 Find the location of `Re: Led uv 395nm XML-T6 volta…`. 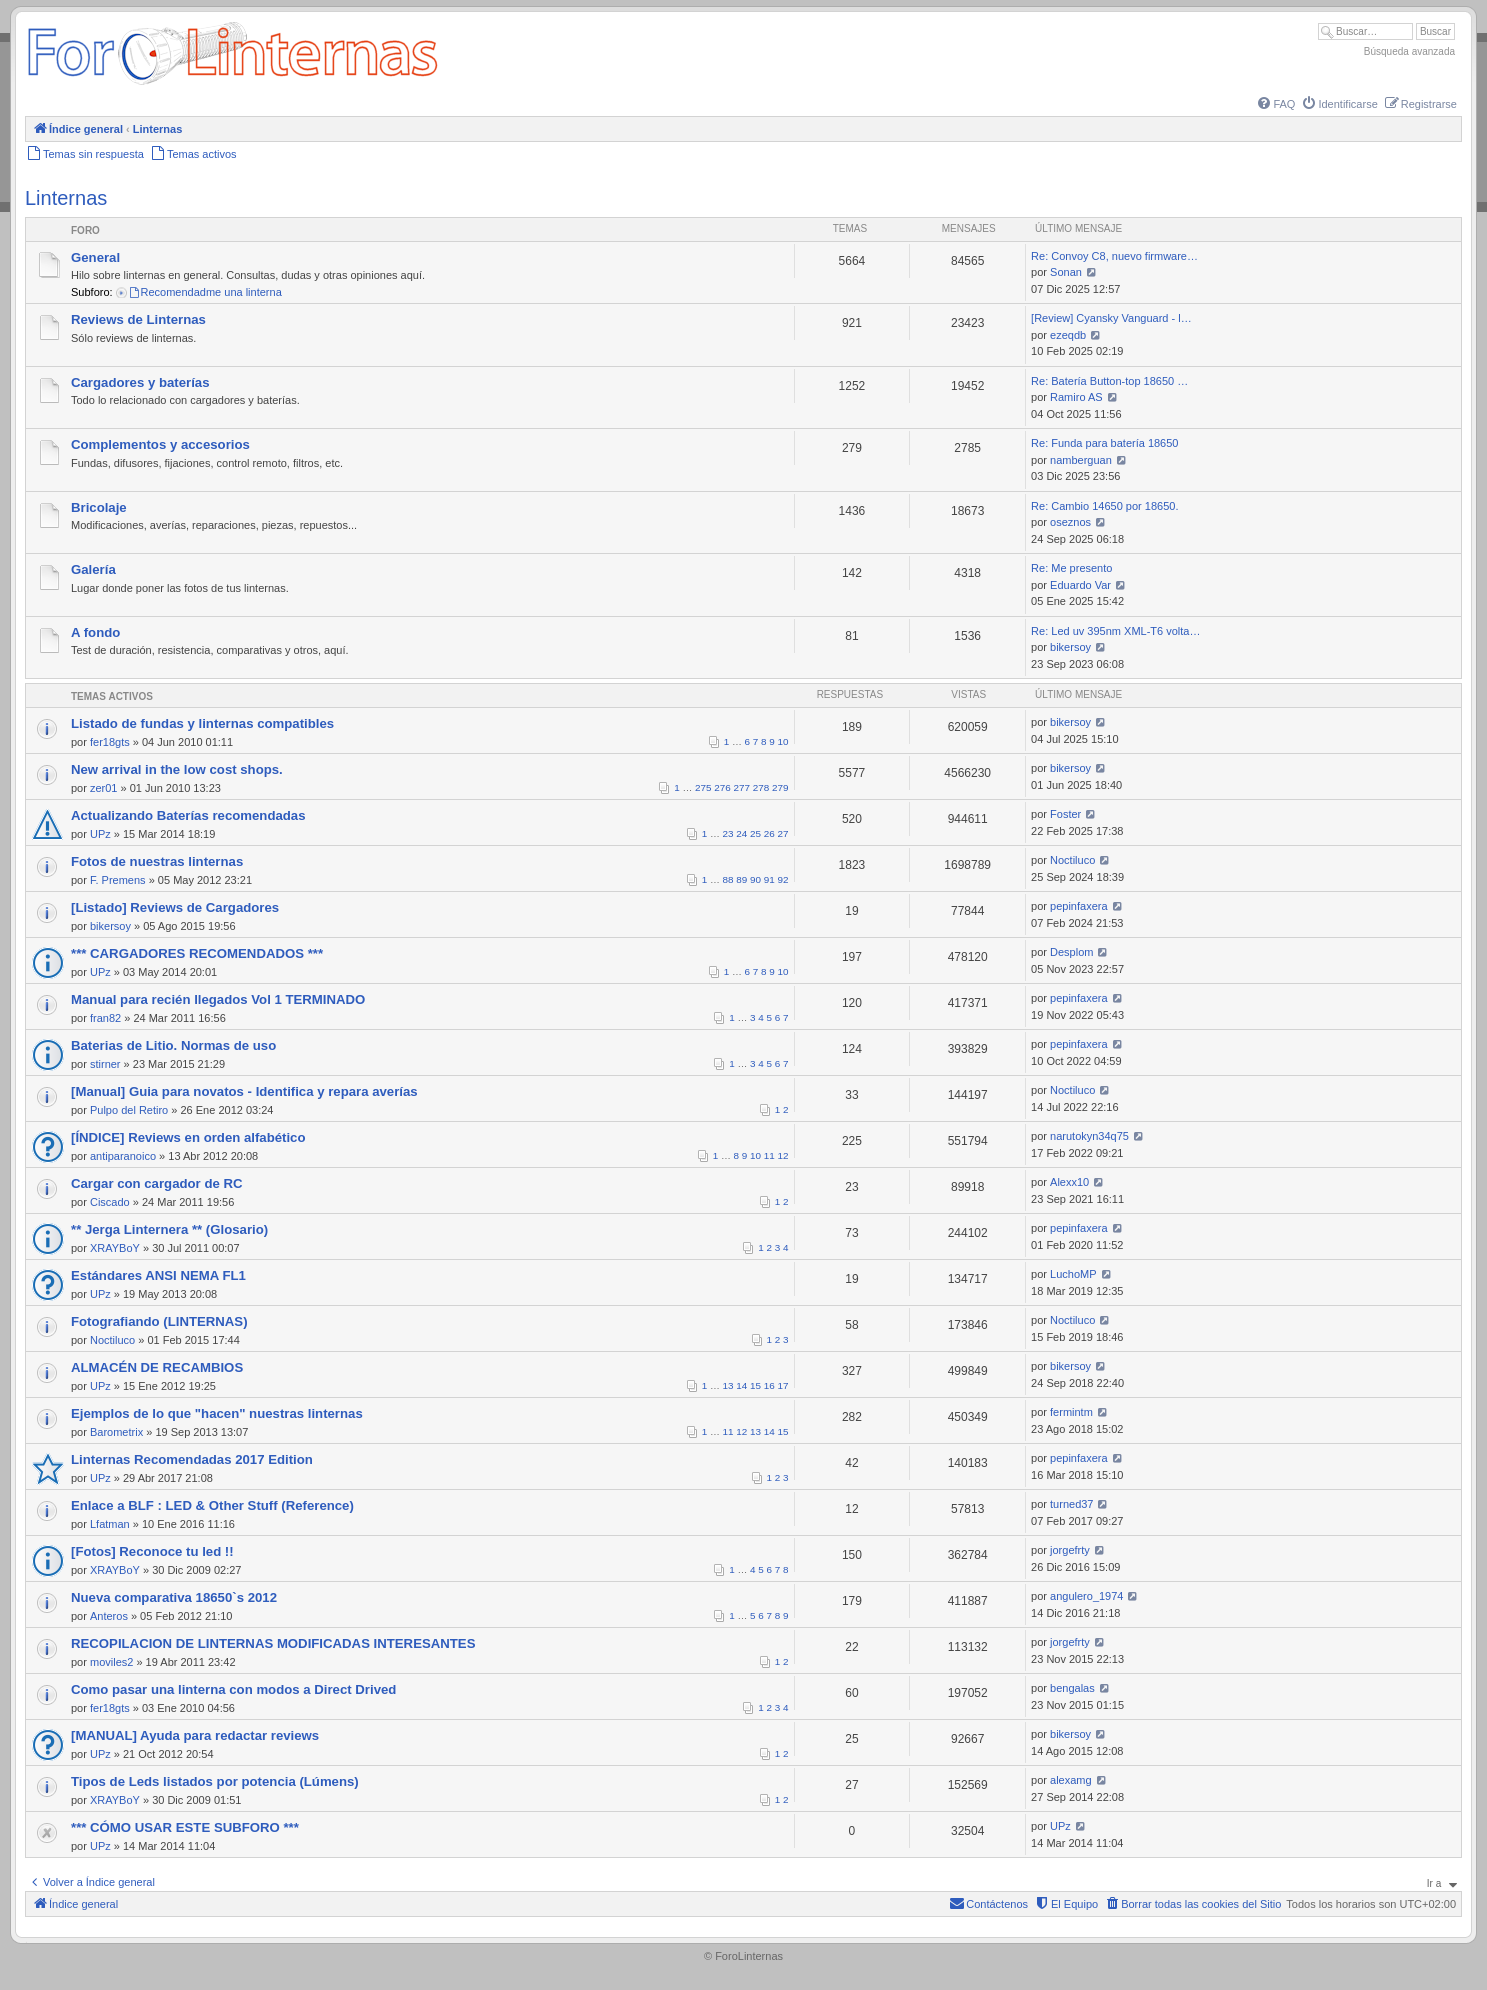

Re: Led uv 395nm XML-T6 volta… is located at coordinates (1115, 631).